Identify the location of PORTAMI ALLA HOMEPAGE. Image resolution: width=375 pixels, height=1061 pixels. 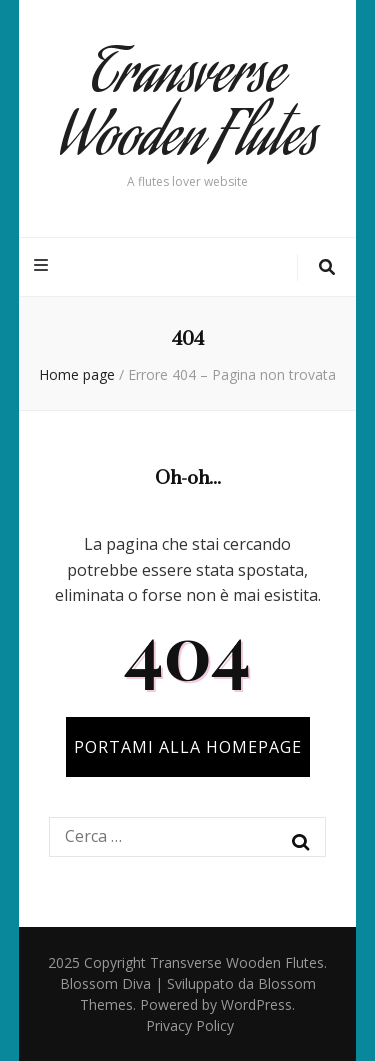
(188, 747).